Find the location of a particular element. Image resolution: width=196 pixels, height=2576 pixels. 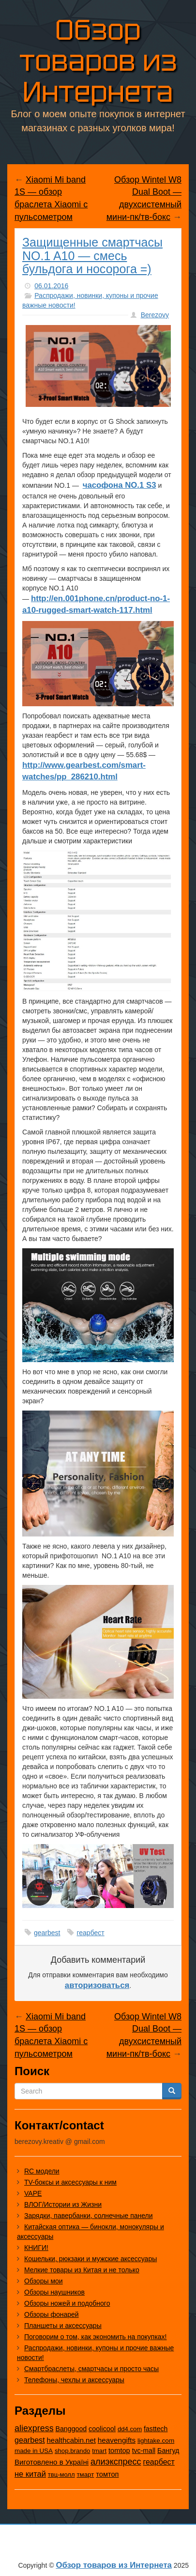

healthcabin.net [healthcabin.net (51 элемент)] is located at coordinates (71, 2440).